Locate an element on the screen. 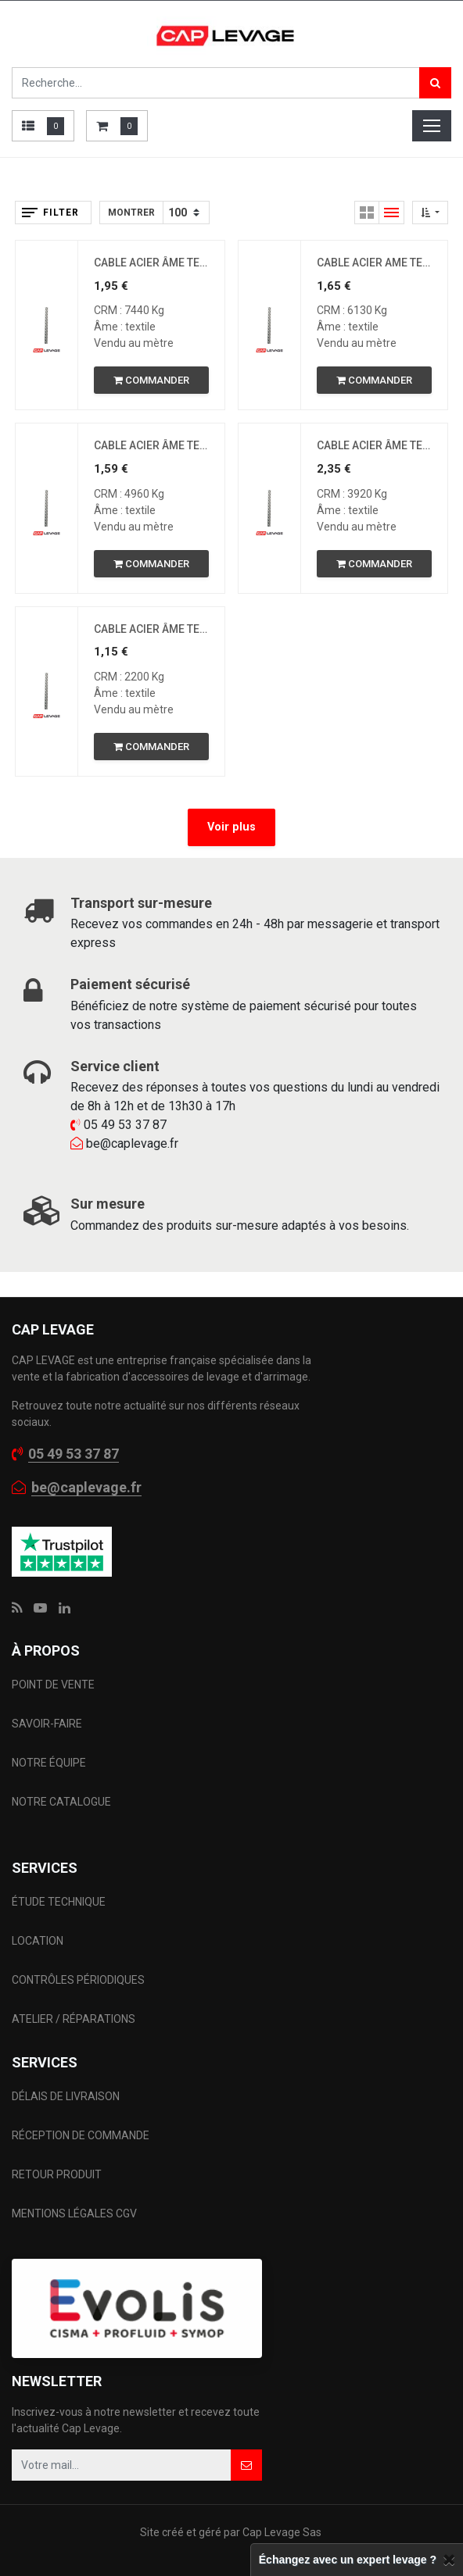  CABLE ACIER ÂME TEXTILE D11MM 6 x 19 is located at coordinates (151, 262).